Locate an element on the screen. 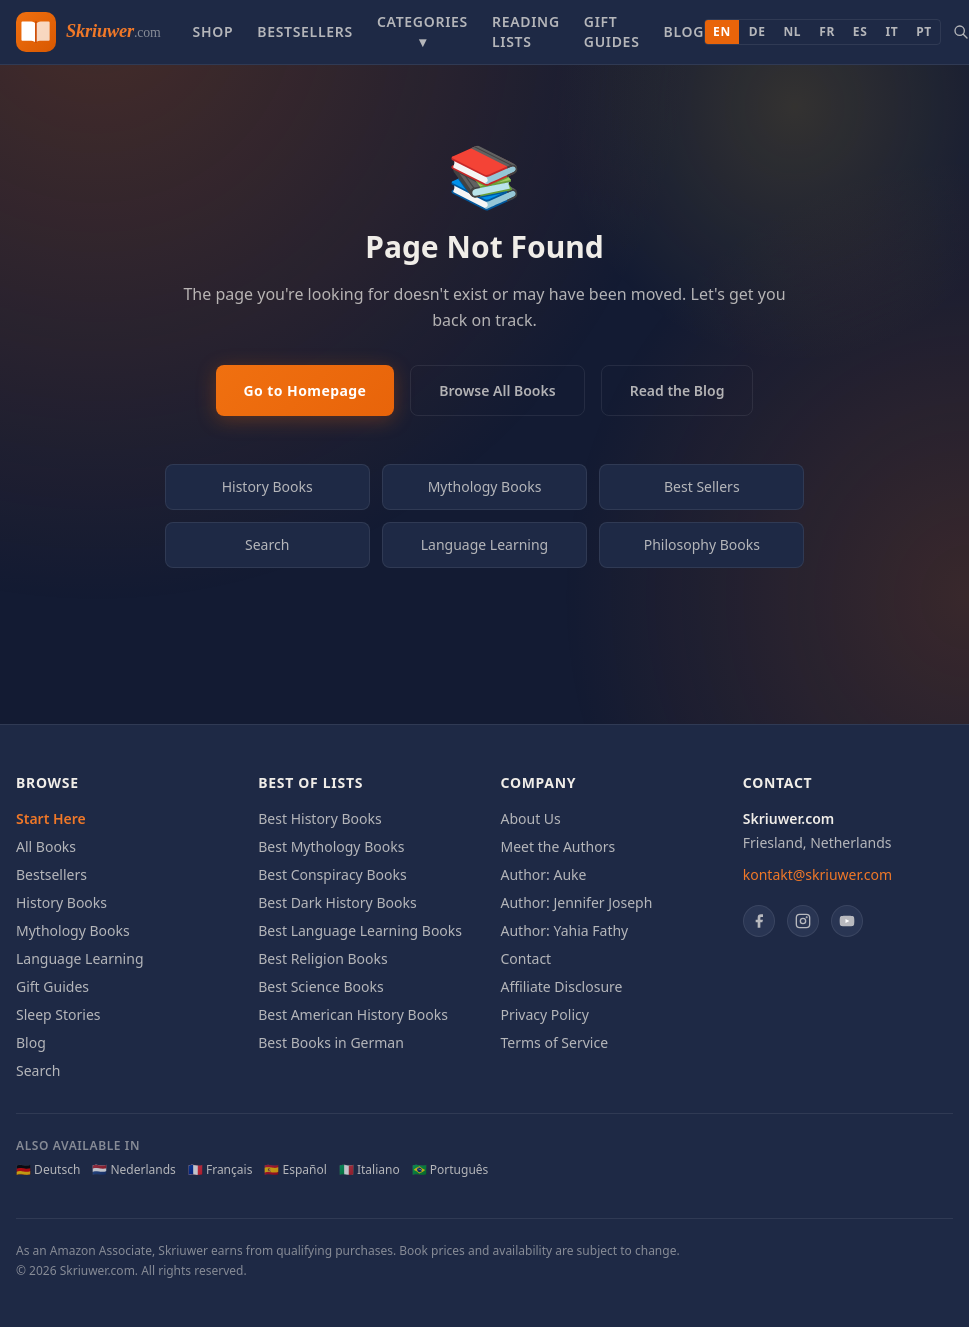  Best Science Books is located at coordinates (320, 986).